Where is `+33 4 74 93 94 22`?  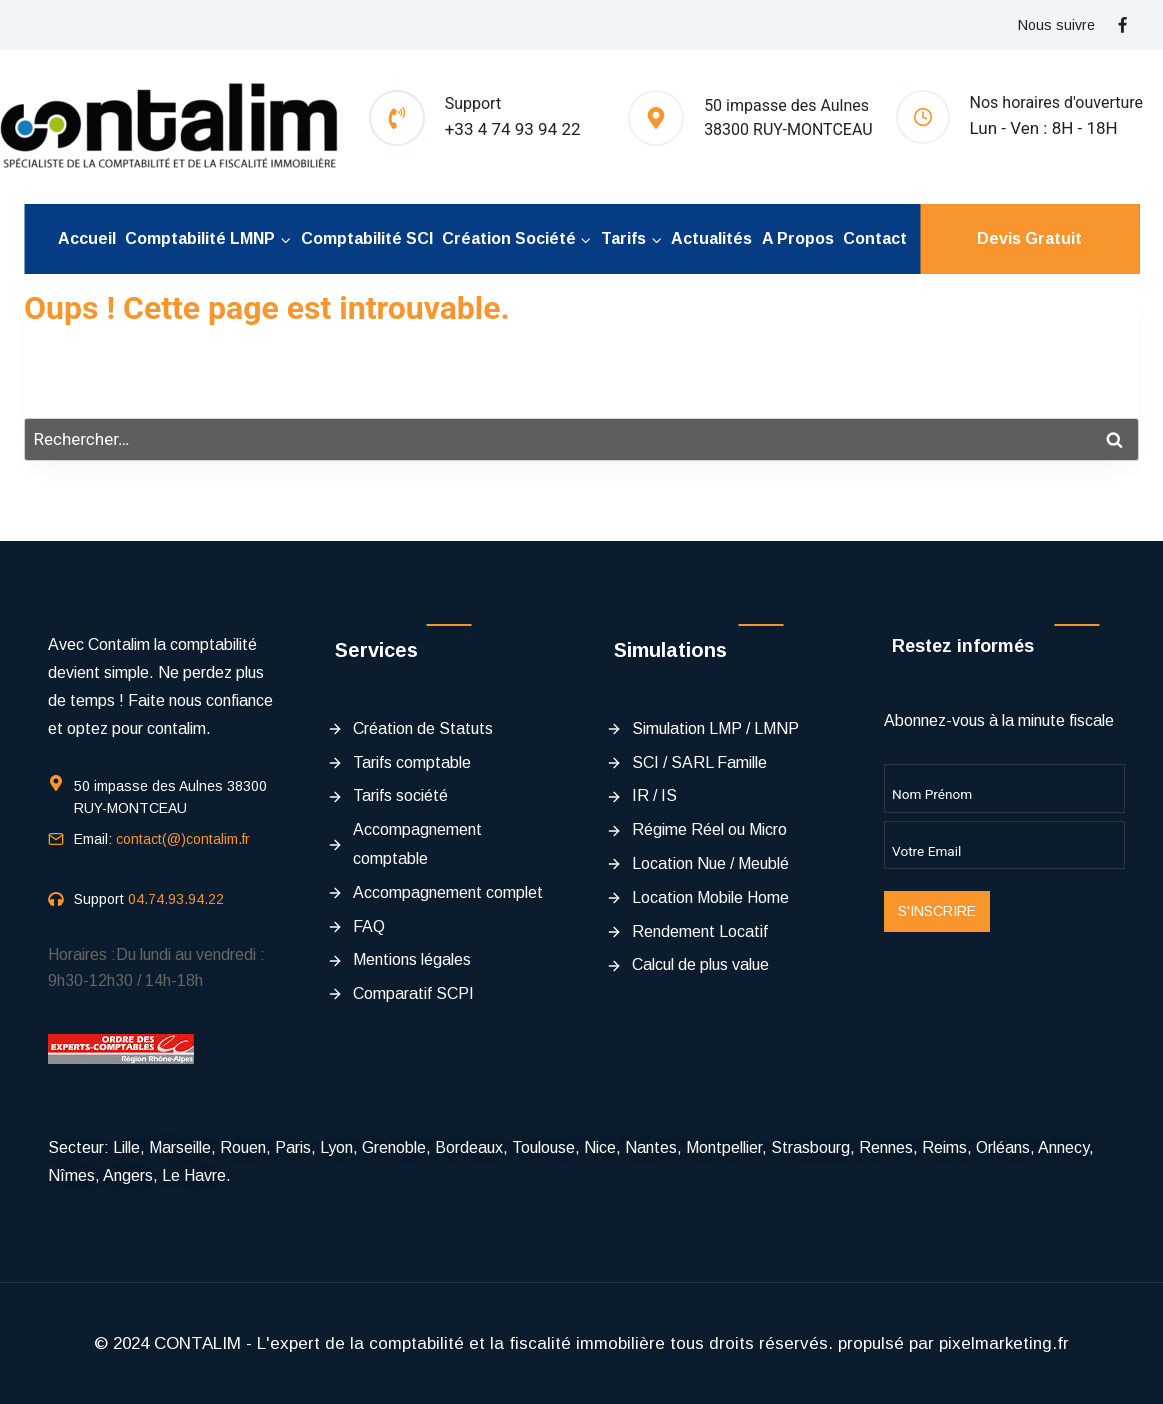
+33 4 74 93 94 22 is located at coordinates (513, 129).